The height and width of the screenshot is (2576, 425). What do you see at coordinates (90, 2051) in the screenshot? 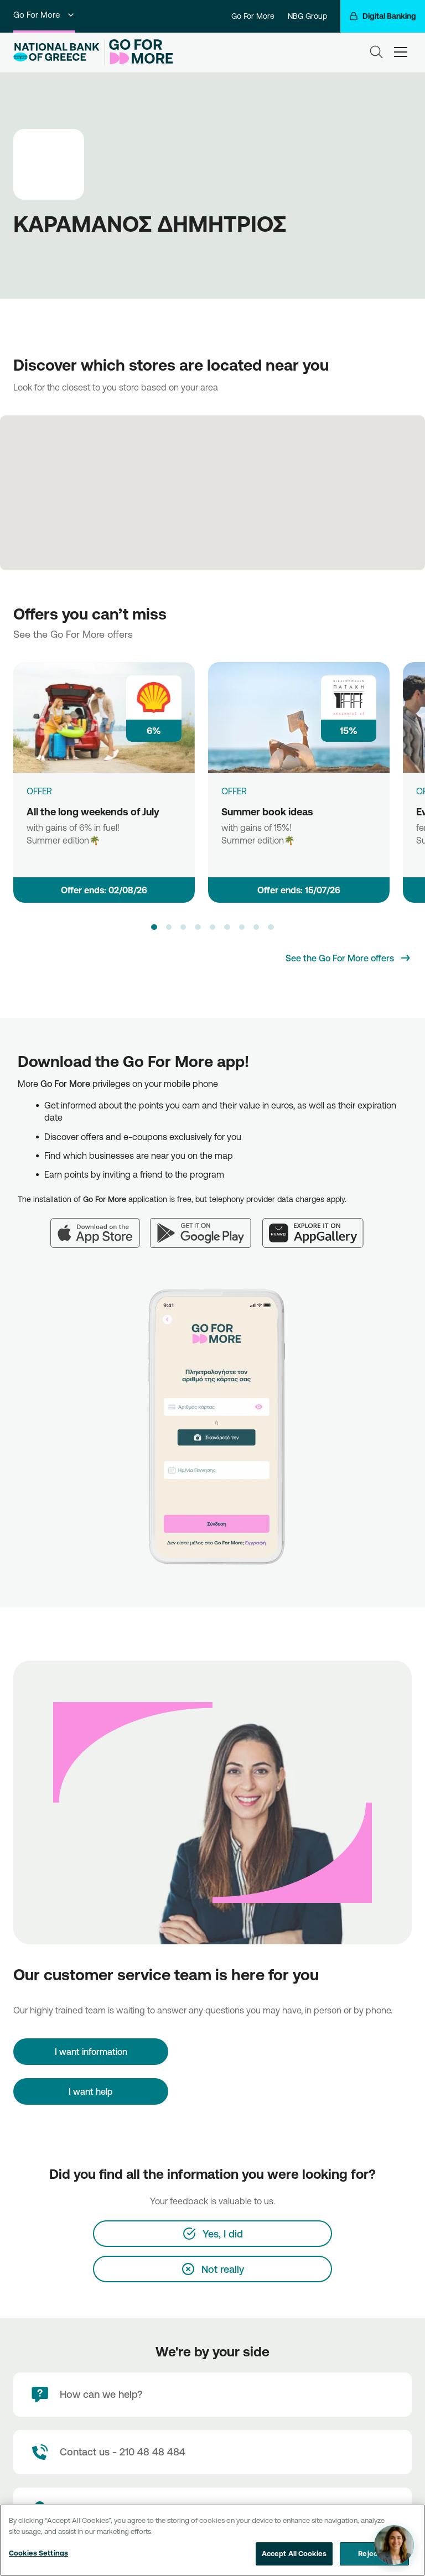
I see `[I want information]` at bounding box center [90, 2051].